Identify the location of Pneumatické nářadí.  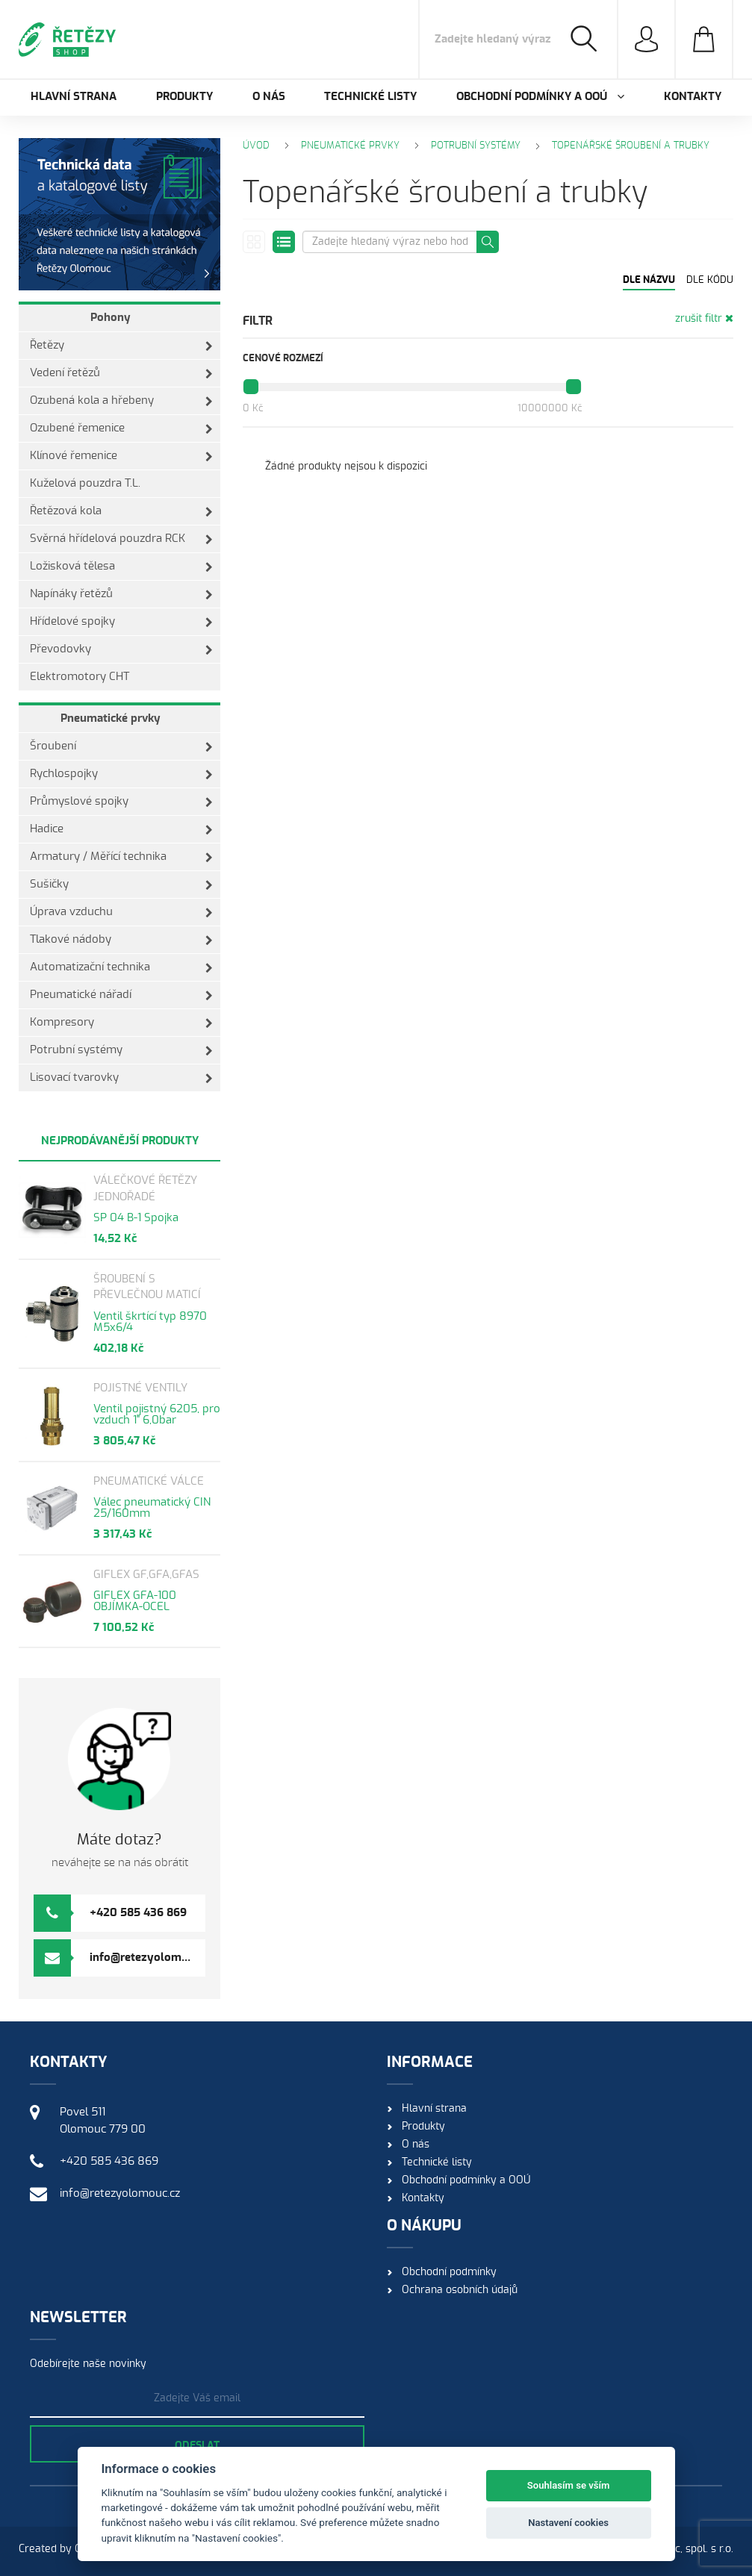
(121, 995).